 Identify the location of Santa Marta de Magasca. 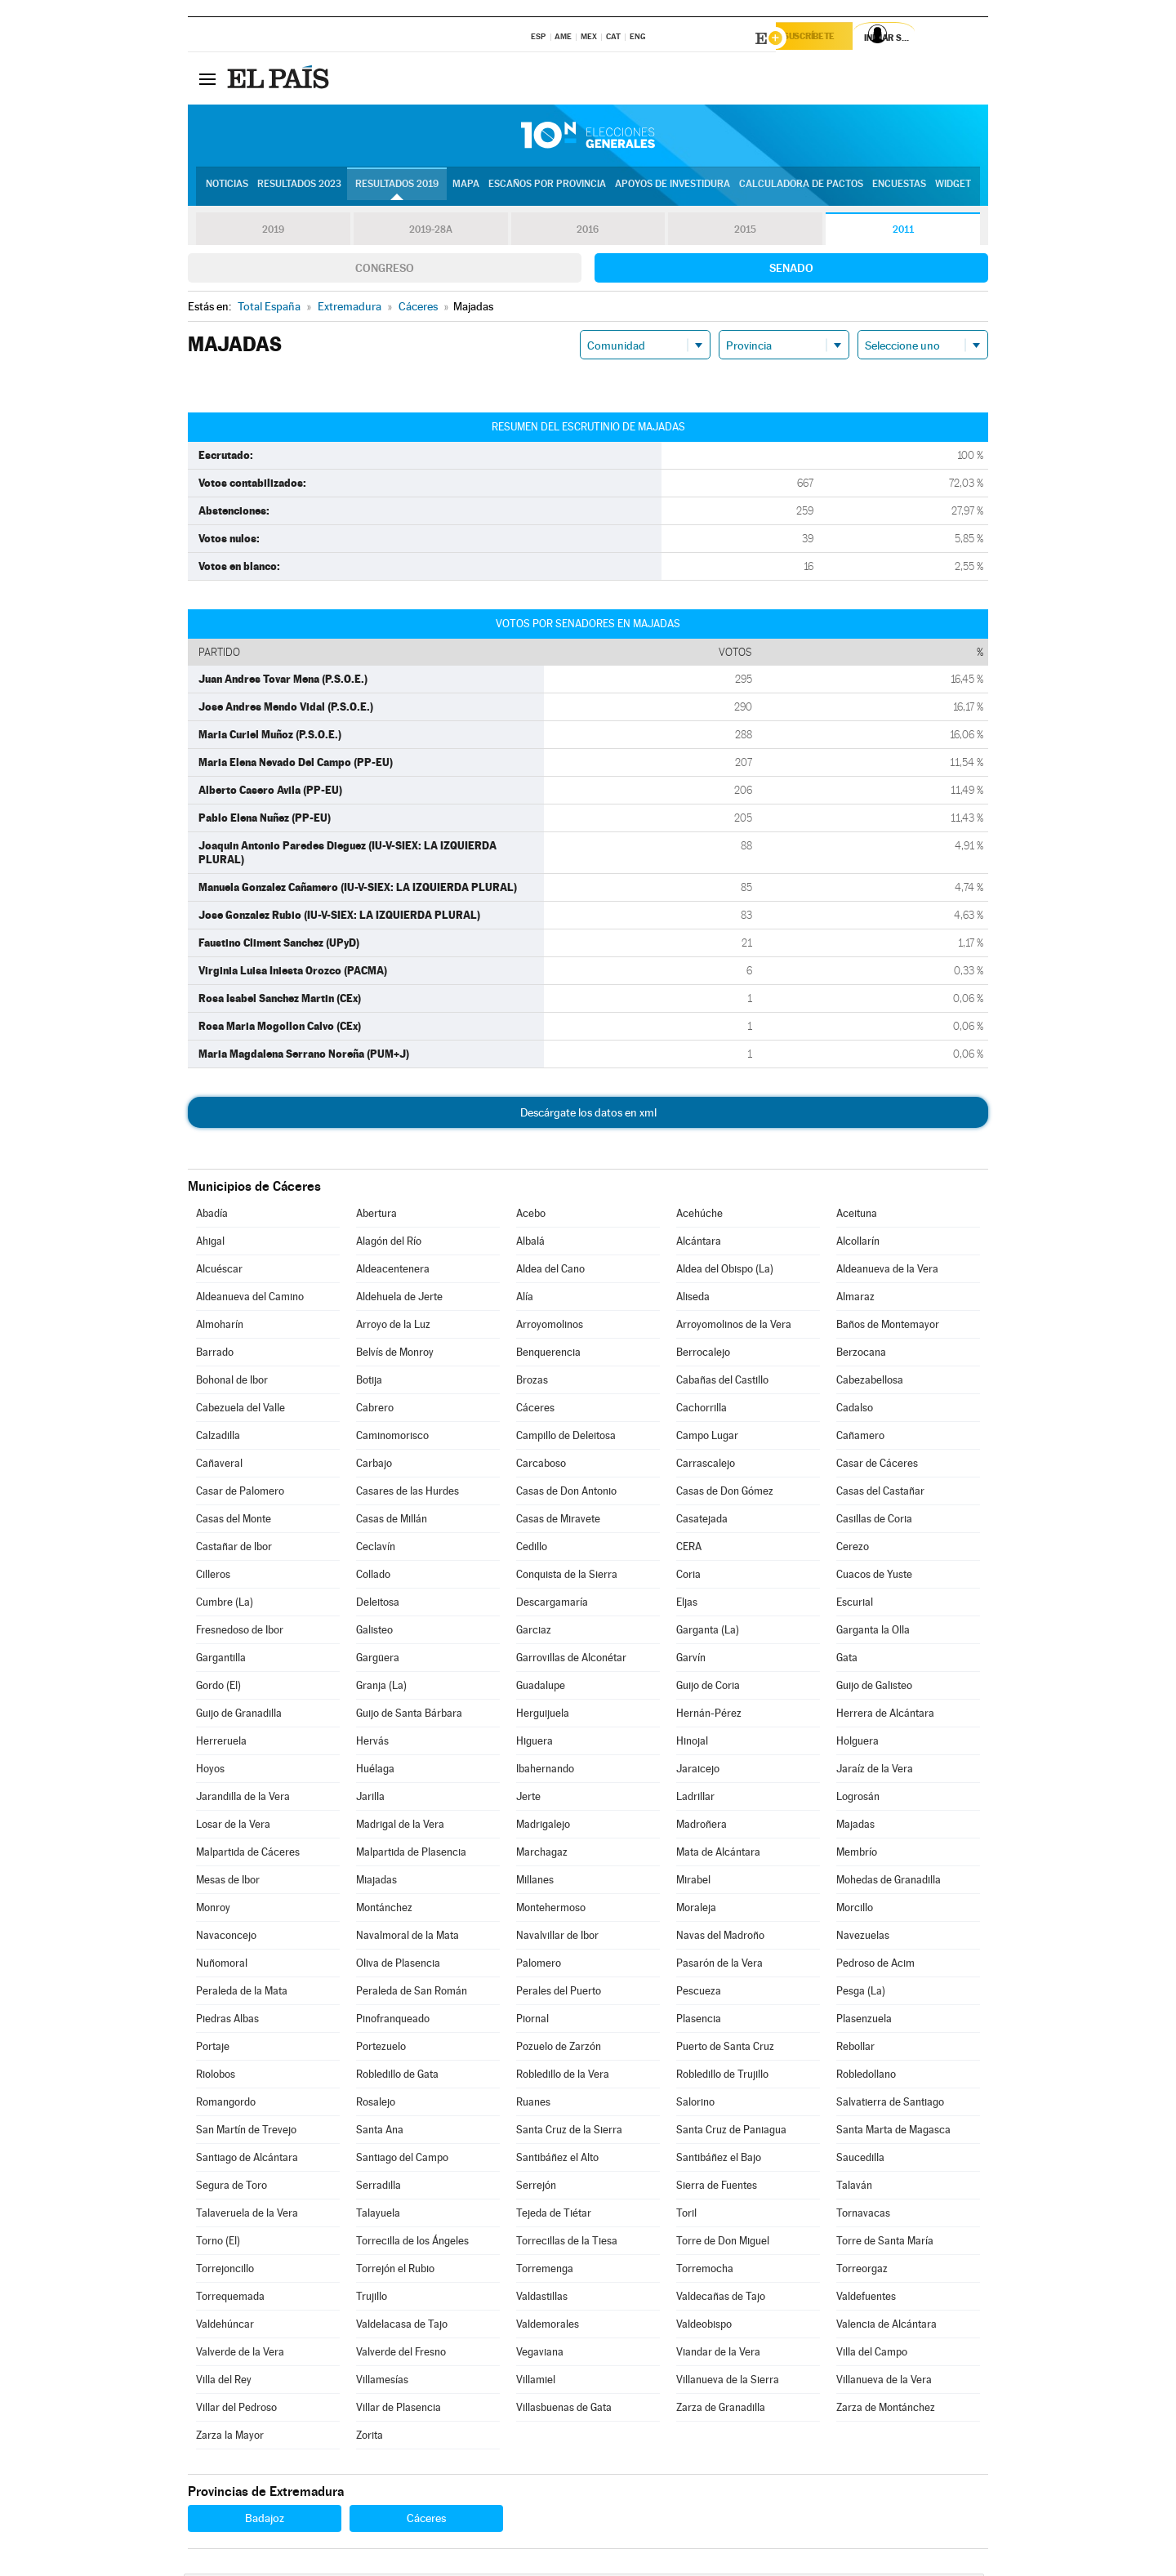
(893, 2132).